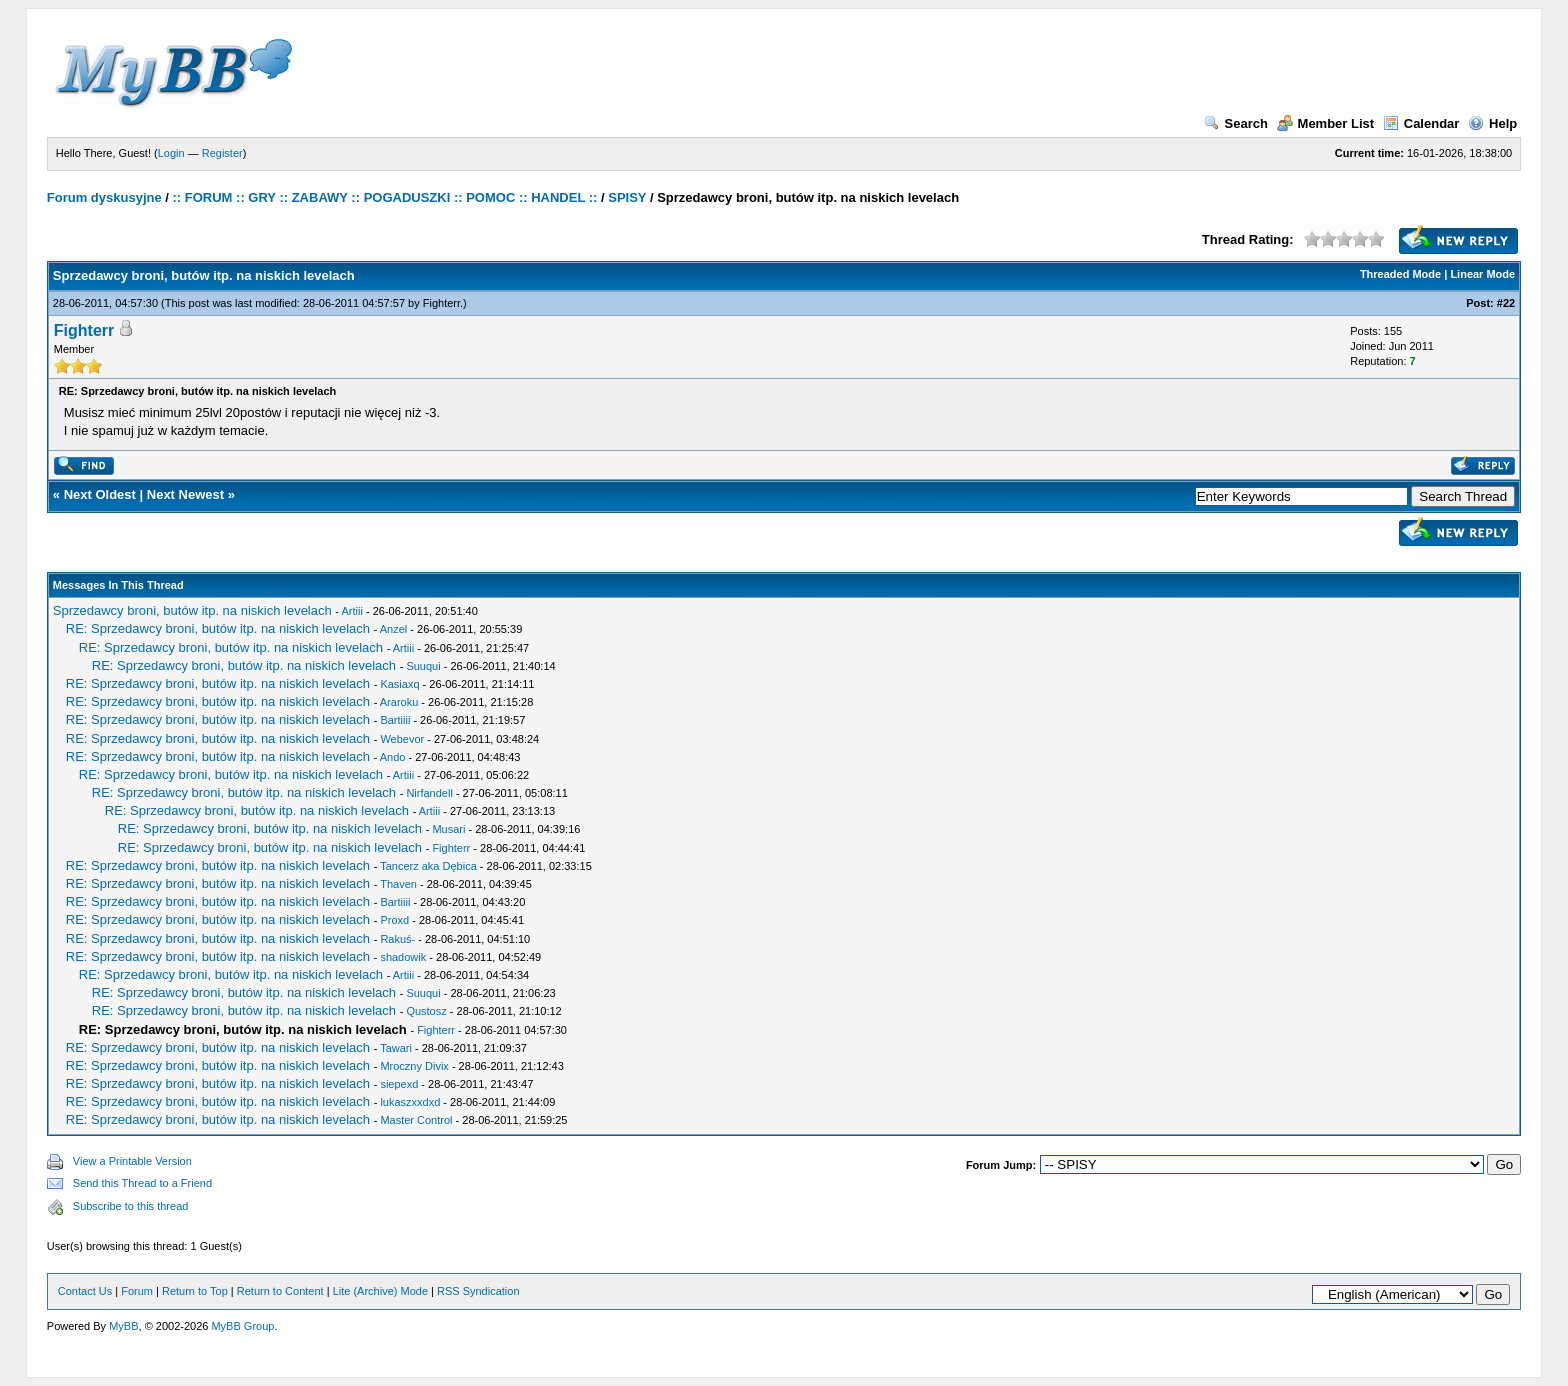 Image resolution: width=1568 pixels, height=1386 pixels. Describe the element at coordinates (218, 628) in the screenshot. I see `RE: Sprzedawcy broni, butów itp. na niskich levelach` at that location.